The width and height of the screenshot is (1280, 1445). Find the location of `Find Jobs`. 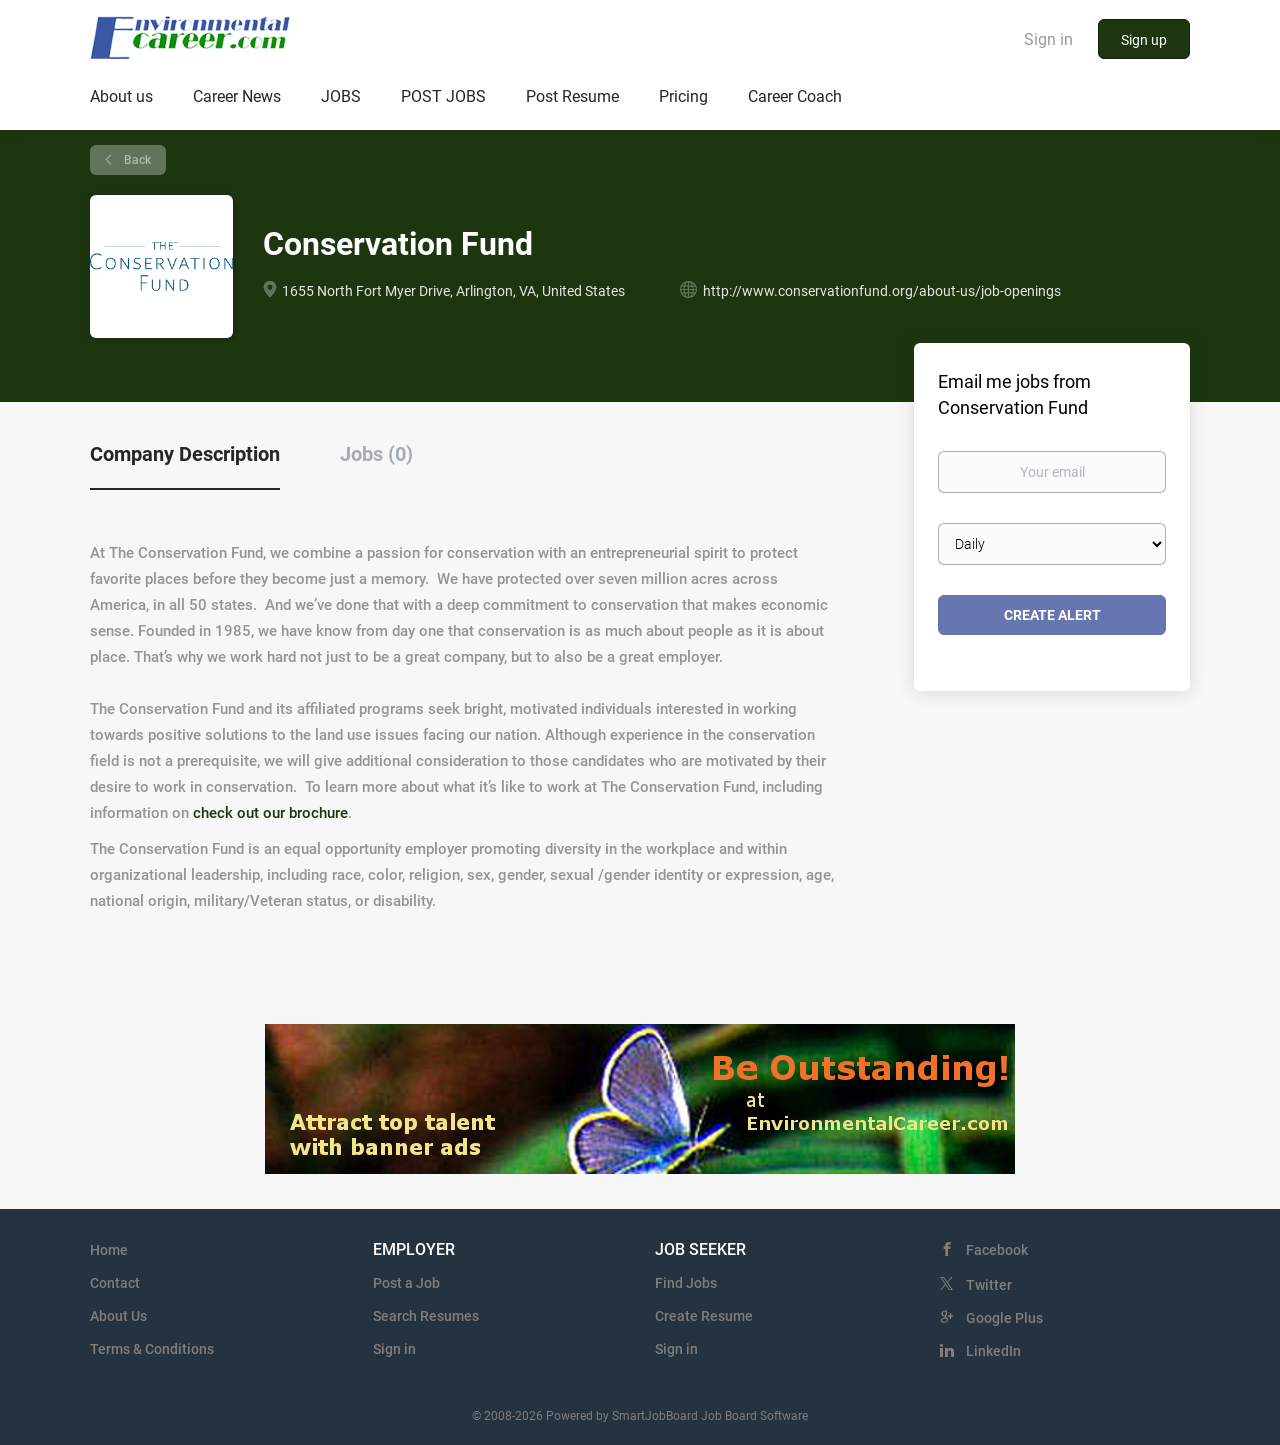

Find Jobs is located at coordinates (686, 1283).